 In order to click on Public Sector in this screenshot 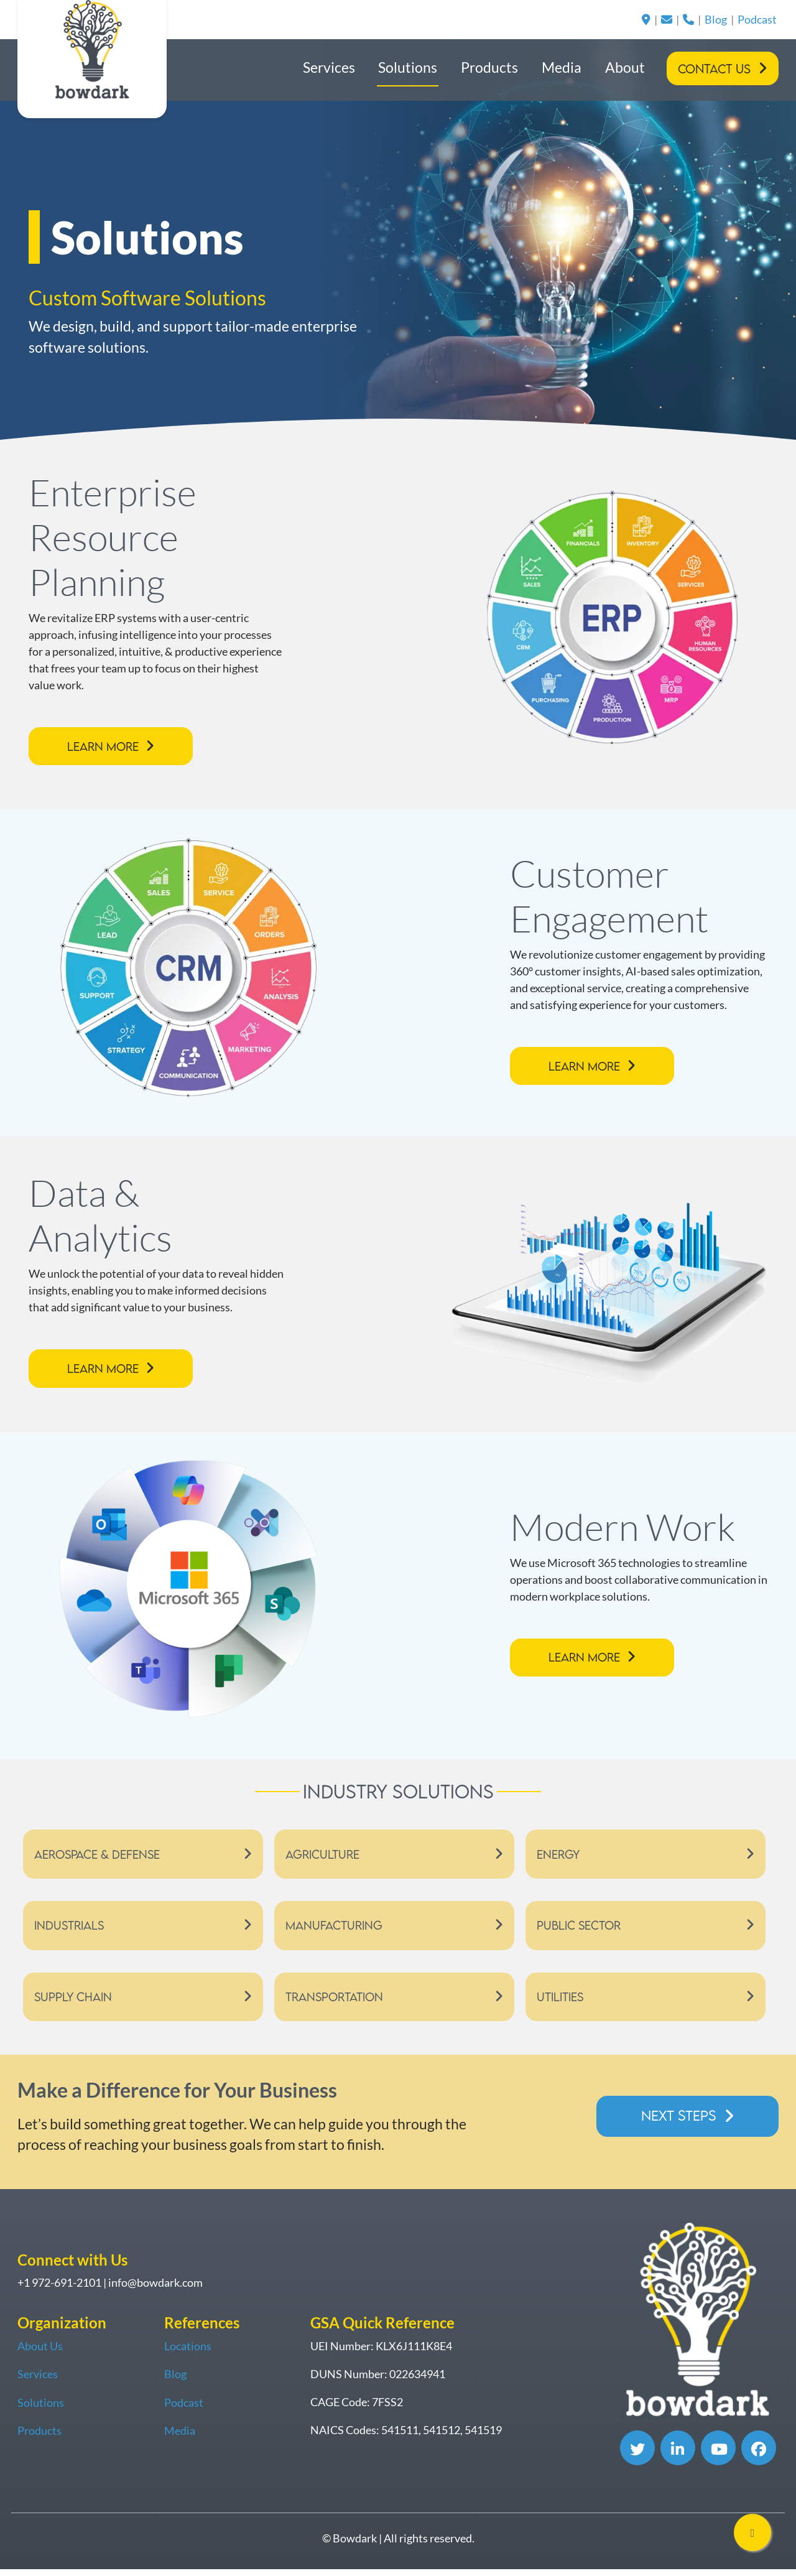, I will do `click(581, 1930)`.